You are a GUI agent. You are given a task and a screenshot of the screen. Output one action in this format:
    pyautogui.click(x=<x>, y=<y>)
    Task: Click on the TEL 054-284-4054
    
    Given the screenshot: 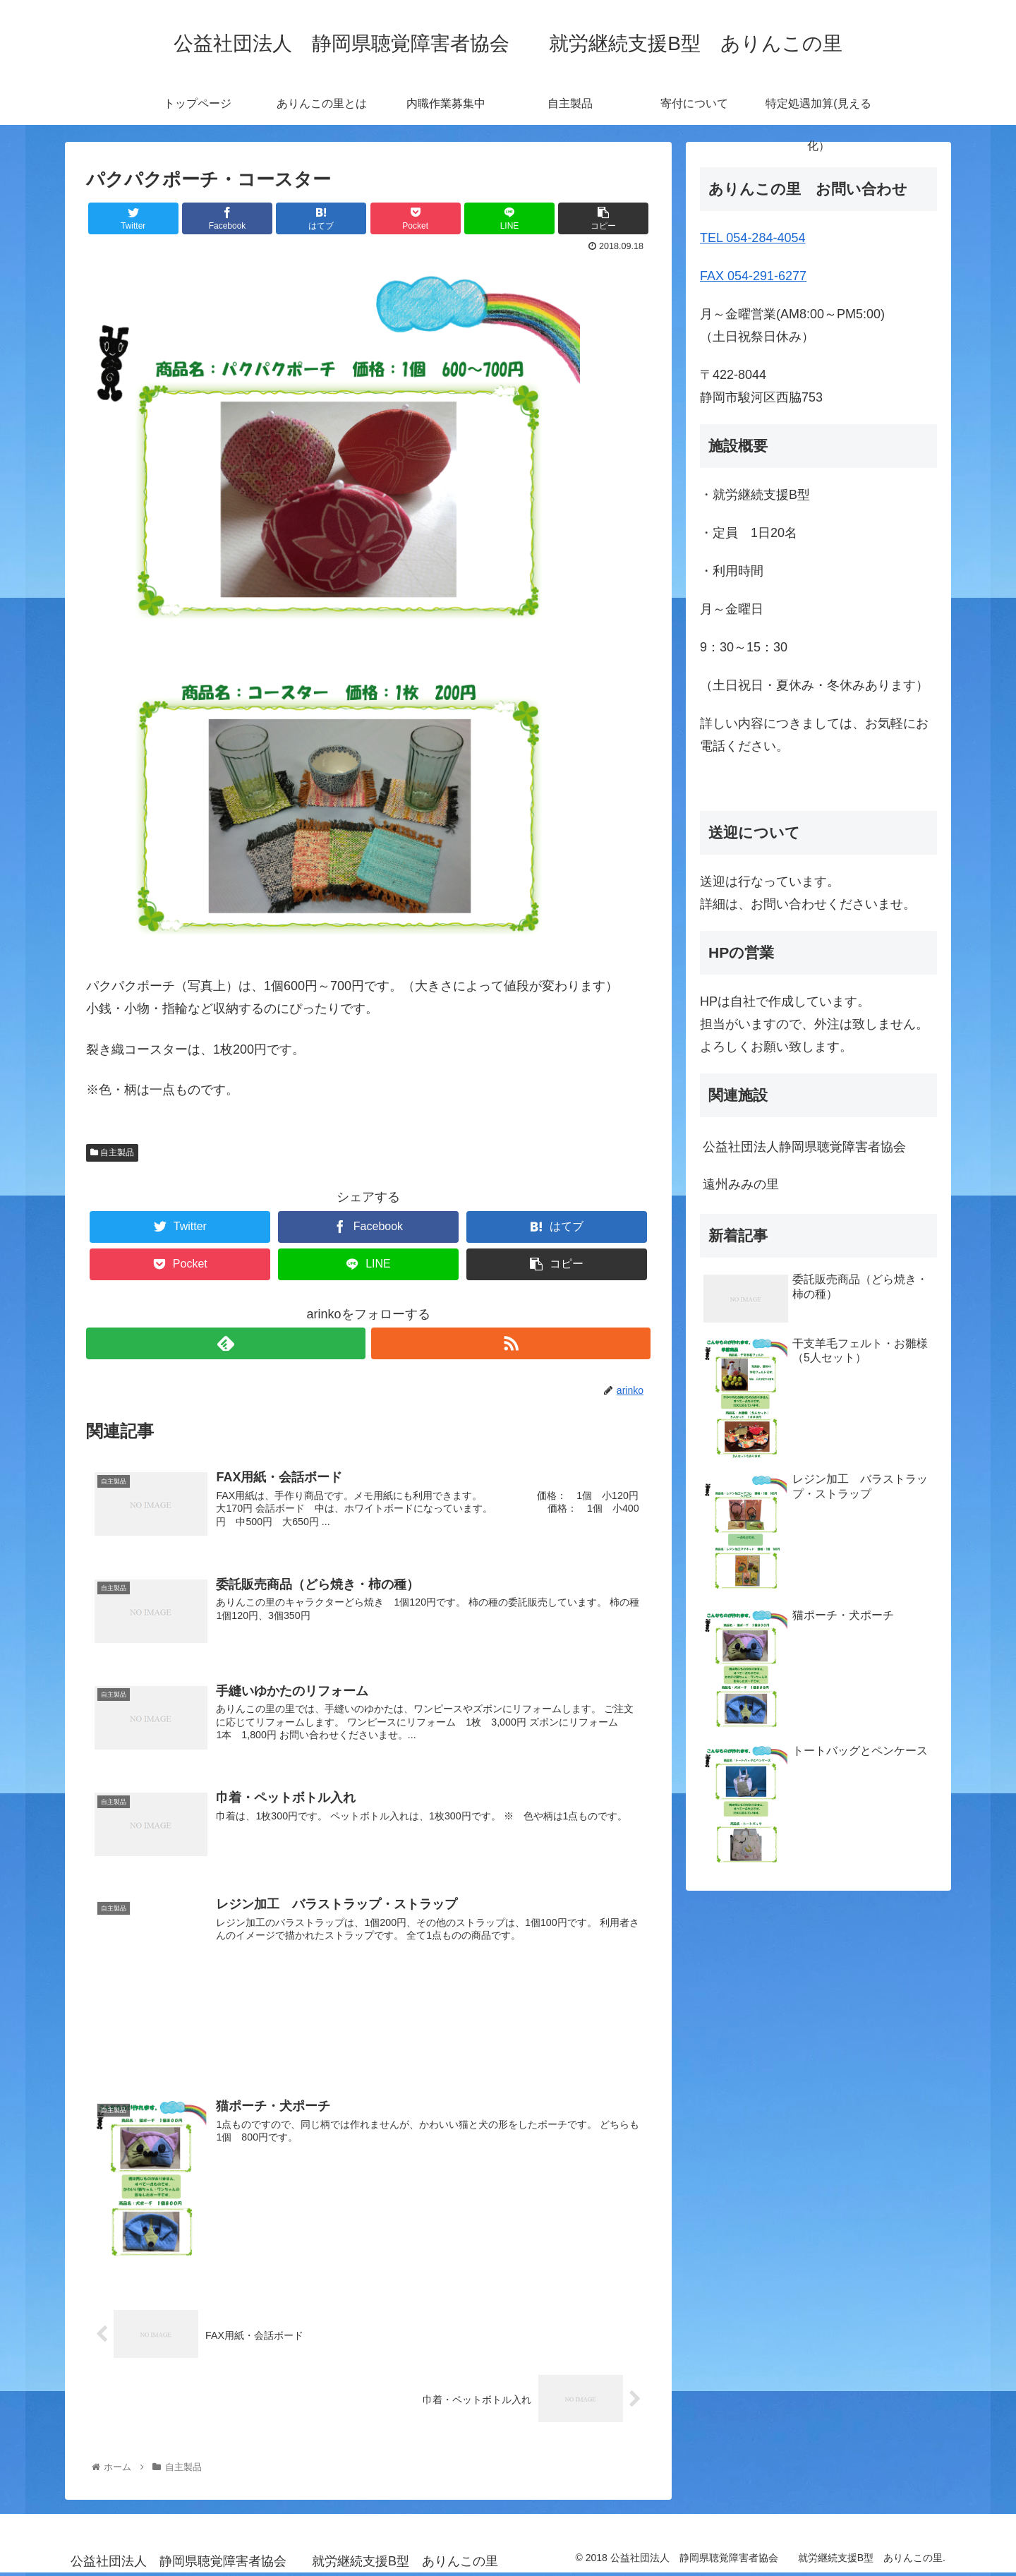 What is the action you would take?
    pyautogui.click(x=752, y=238)
    